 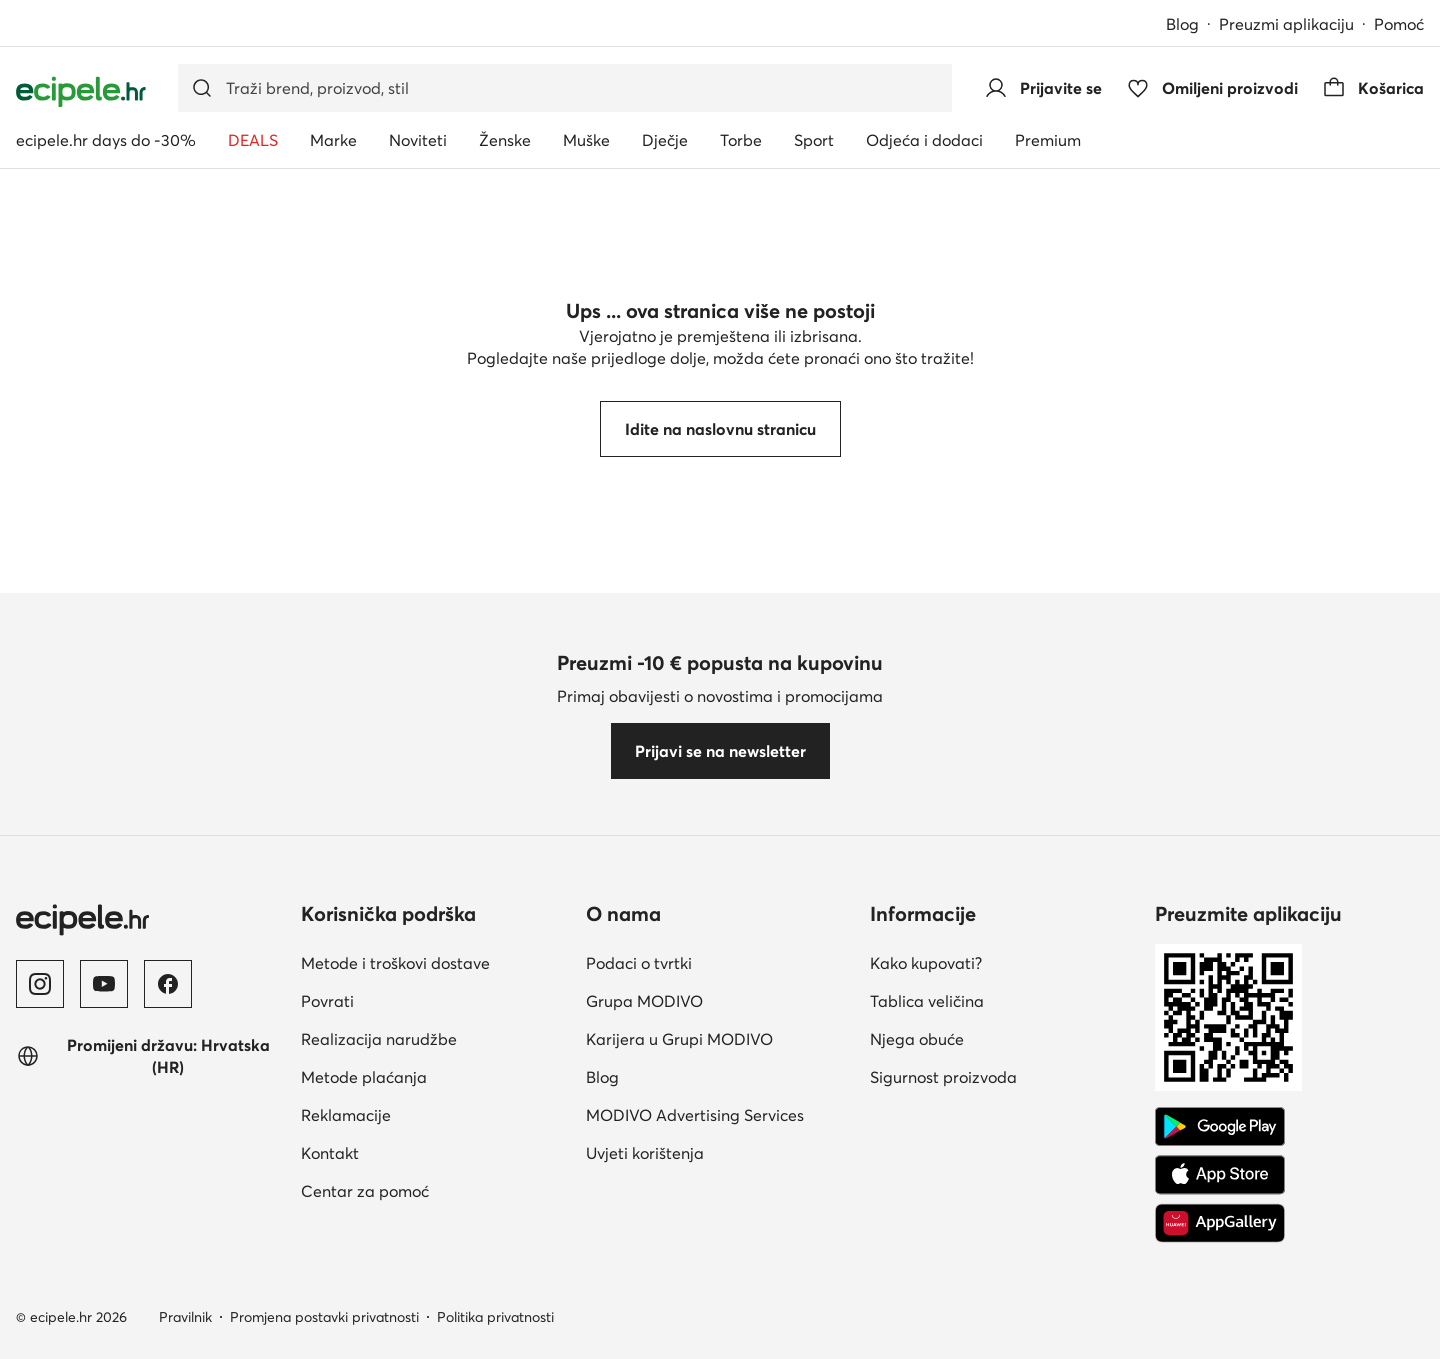 I want to click on Grupa MODIVO, so click(x=644, y=1001).